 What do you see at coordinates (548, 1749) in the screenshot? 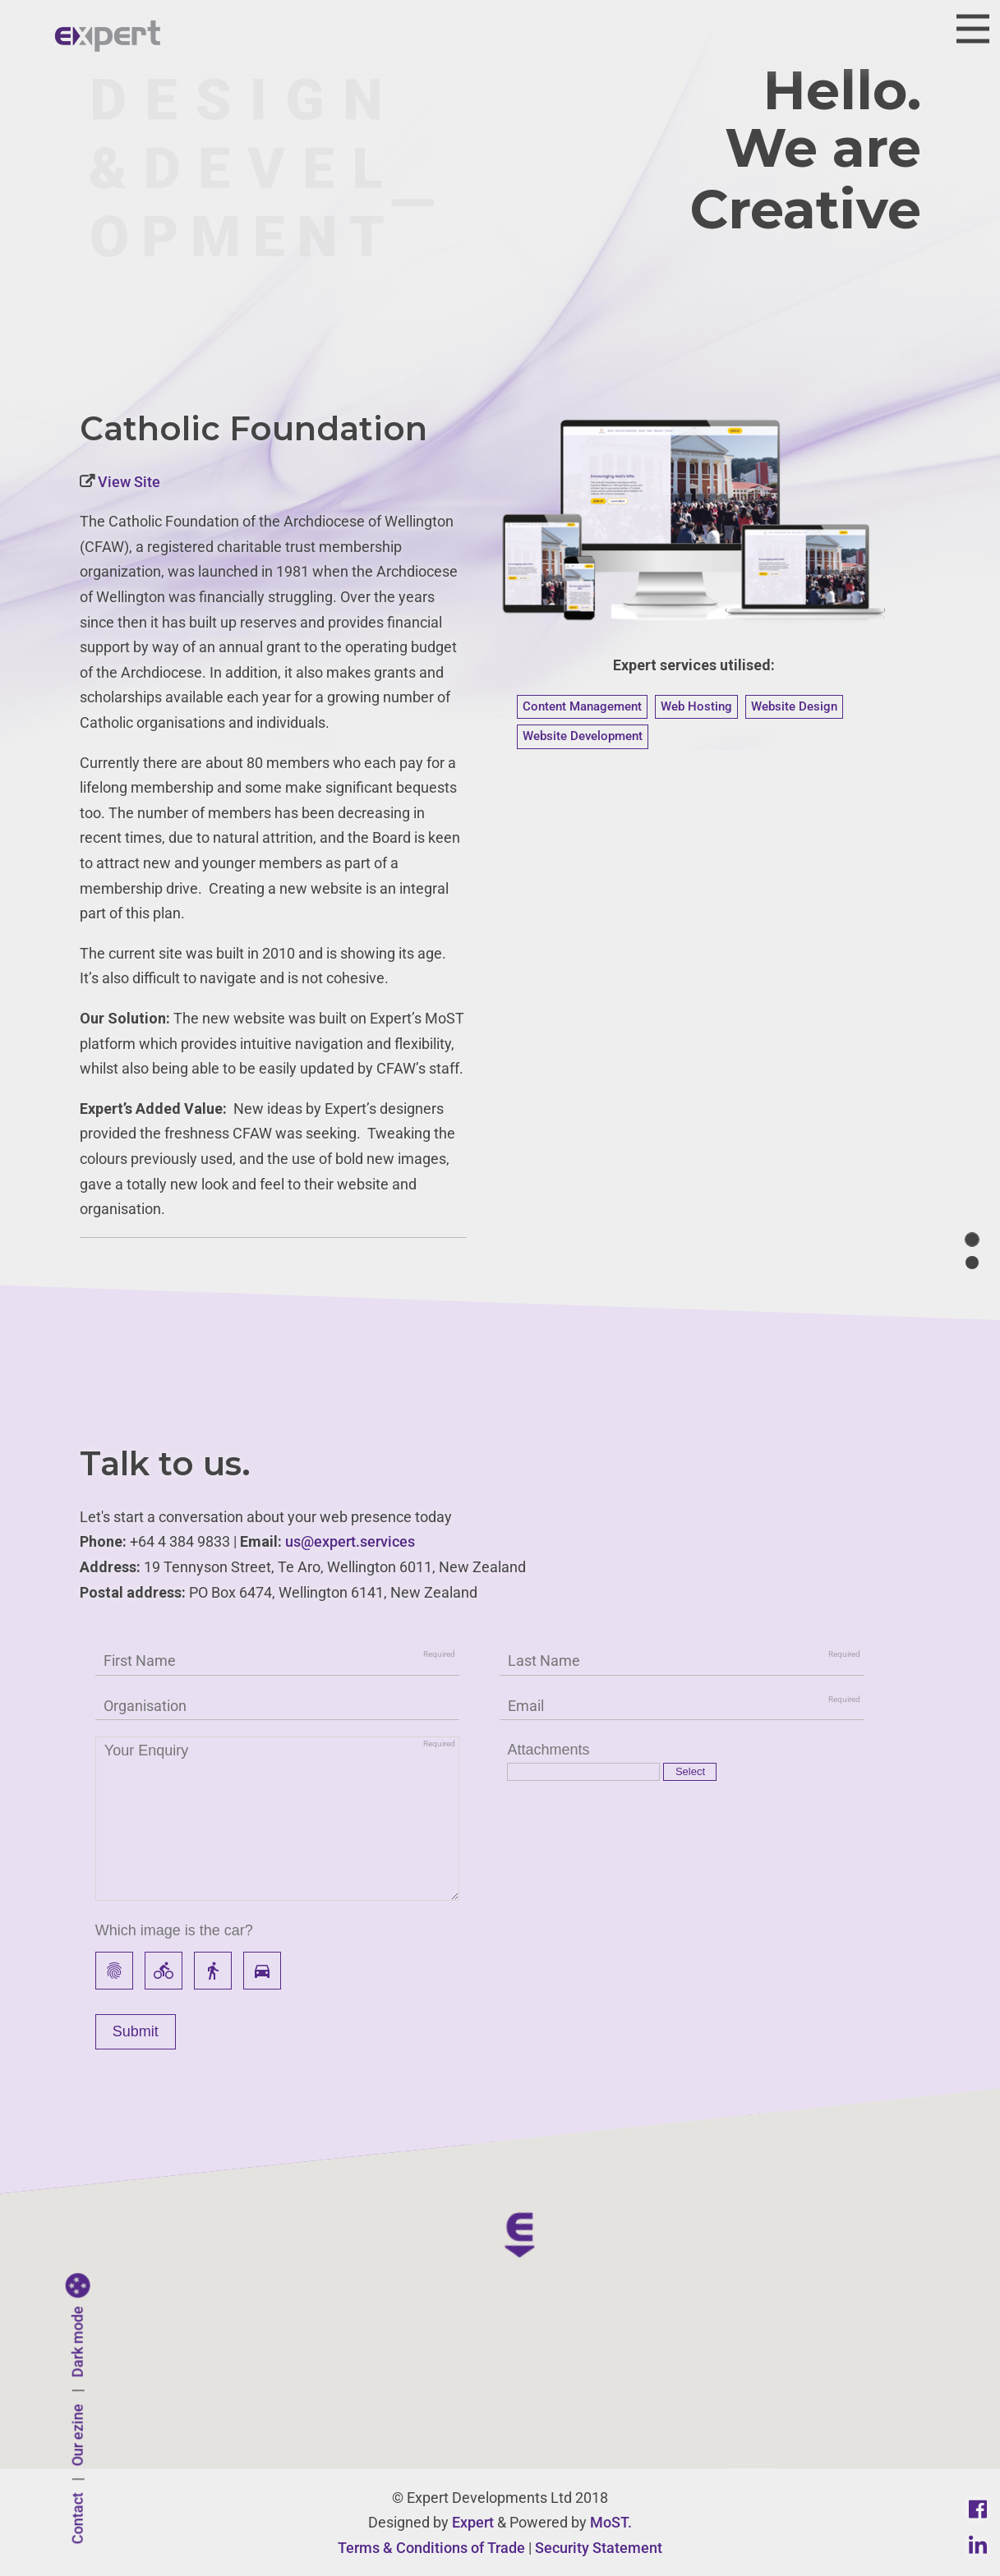
I see `Attachments` at bounding box center [548, 1749].